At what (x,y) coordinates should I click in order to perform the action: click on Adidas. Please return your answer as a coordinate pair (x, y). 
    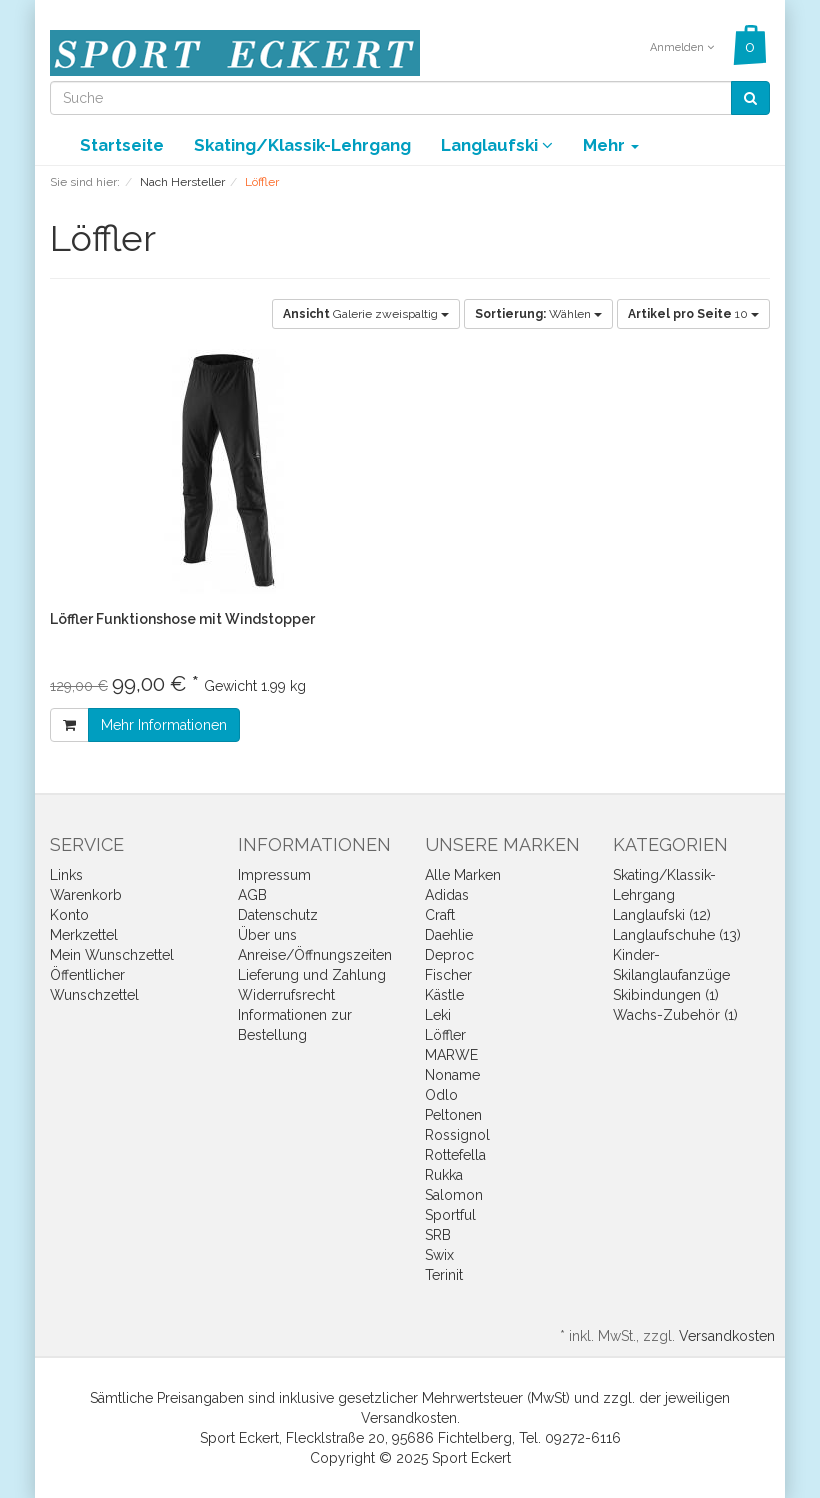
    Looking at the image, I should click on (447, 895).